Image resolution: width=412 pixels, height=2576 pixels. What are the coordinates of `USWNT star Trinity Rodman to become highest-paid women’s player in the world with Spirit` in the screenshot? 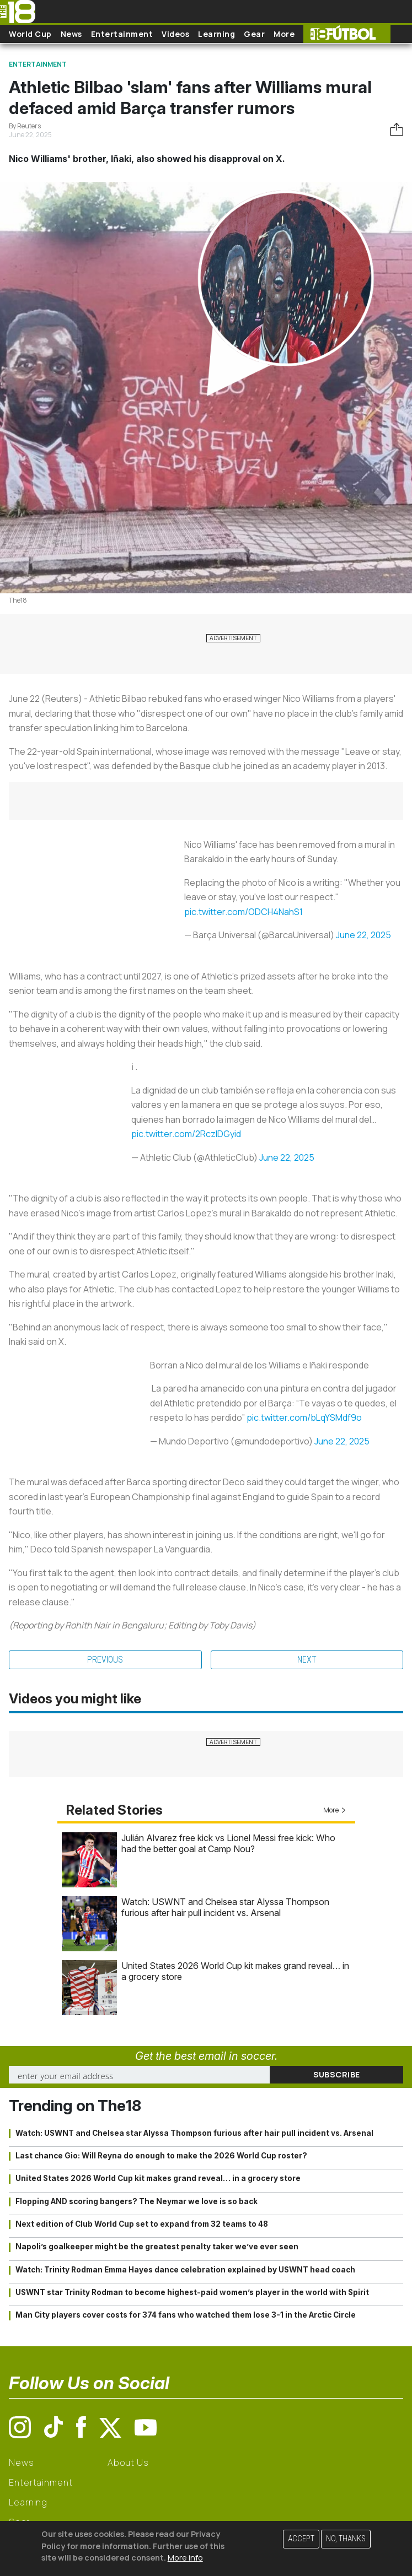 It's located at (192, 2292).